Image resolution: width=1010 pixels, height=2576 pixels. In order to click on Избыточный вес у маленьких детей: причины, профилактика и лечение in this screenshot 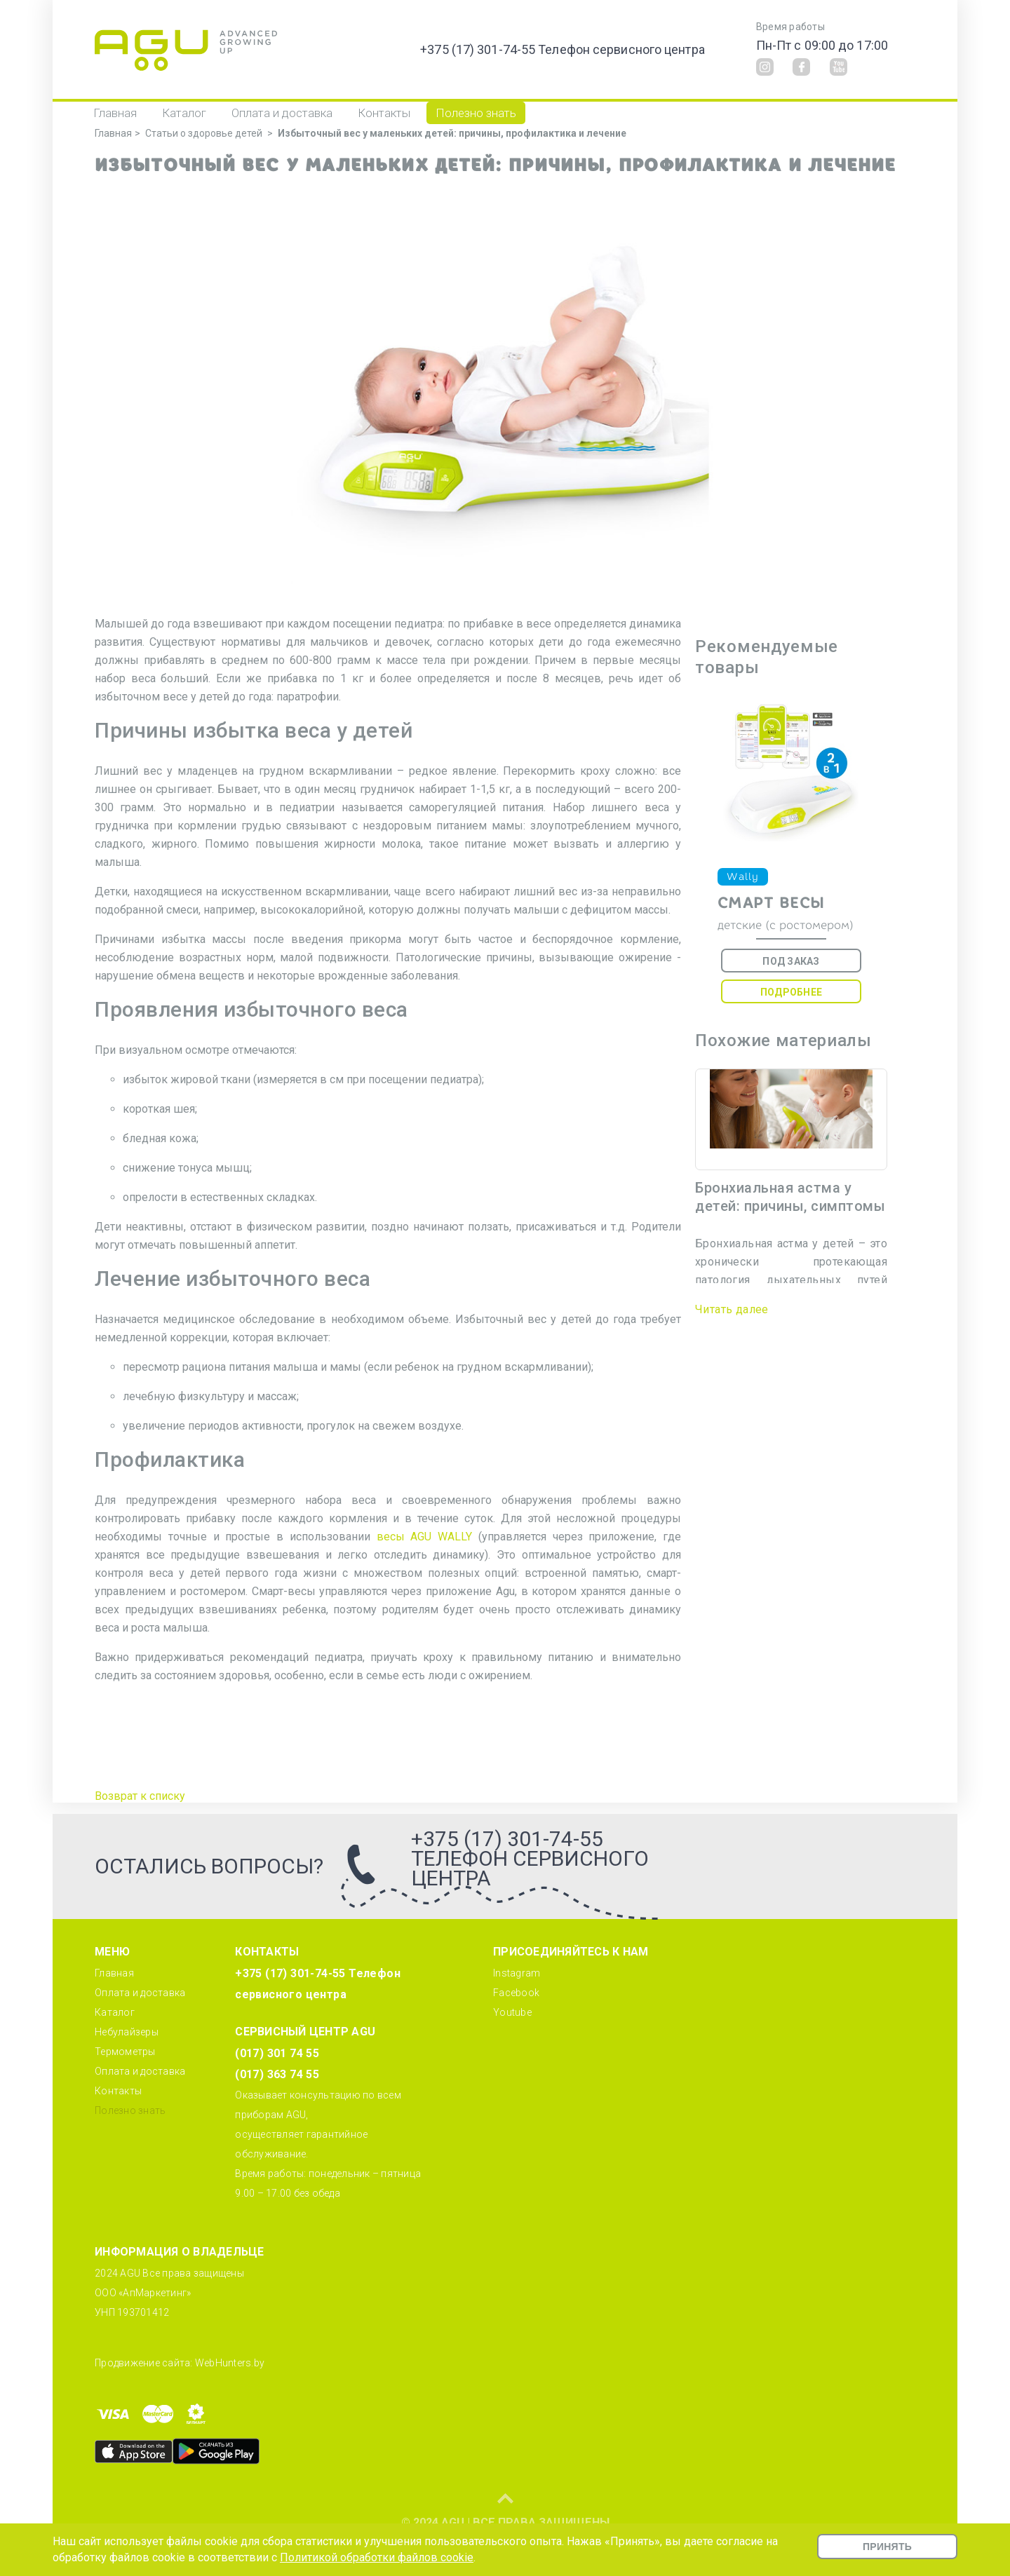, I will do `click(452, 133)`.